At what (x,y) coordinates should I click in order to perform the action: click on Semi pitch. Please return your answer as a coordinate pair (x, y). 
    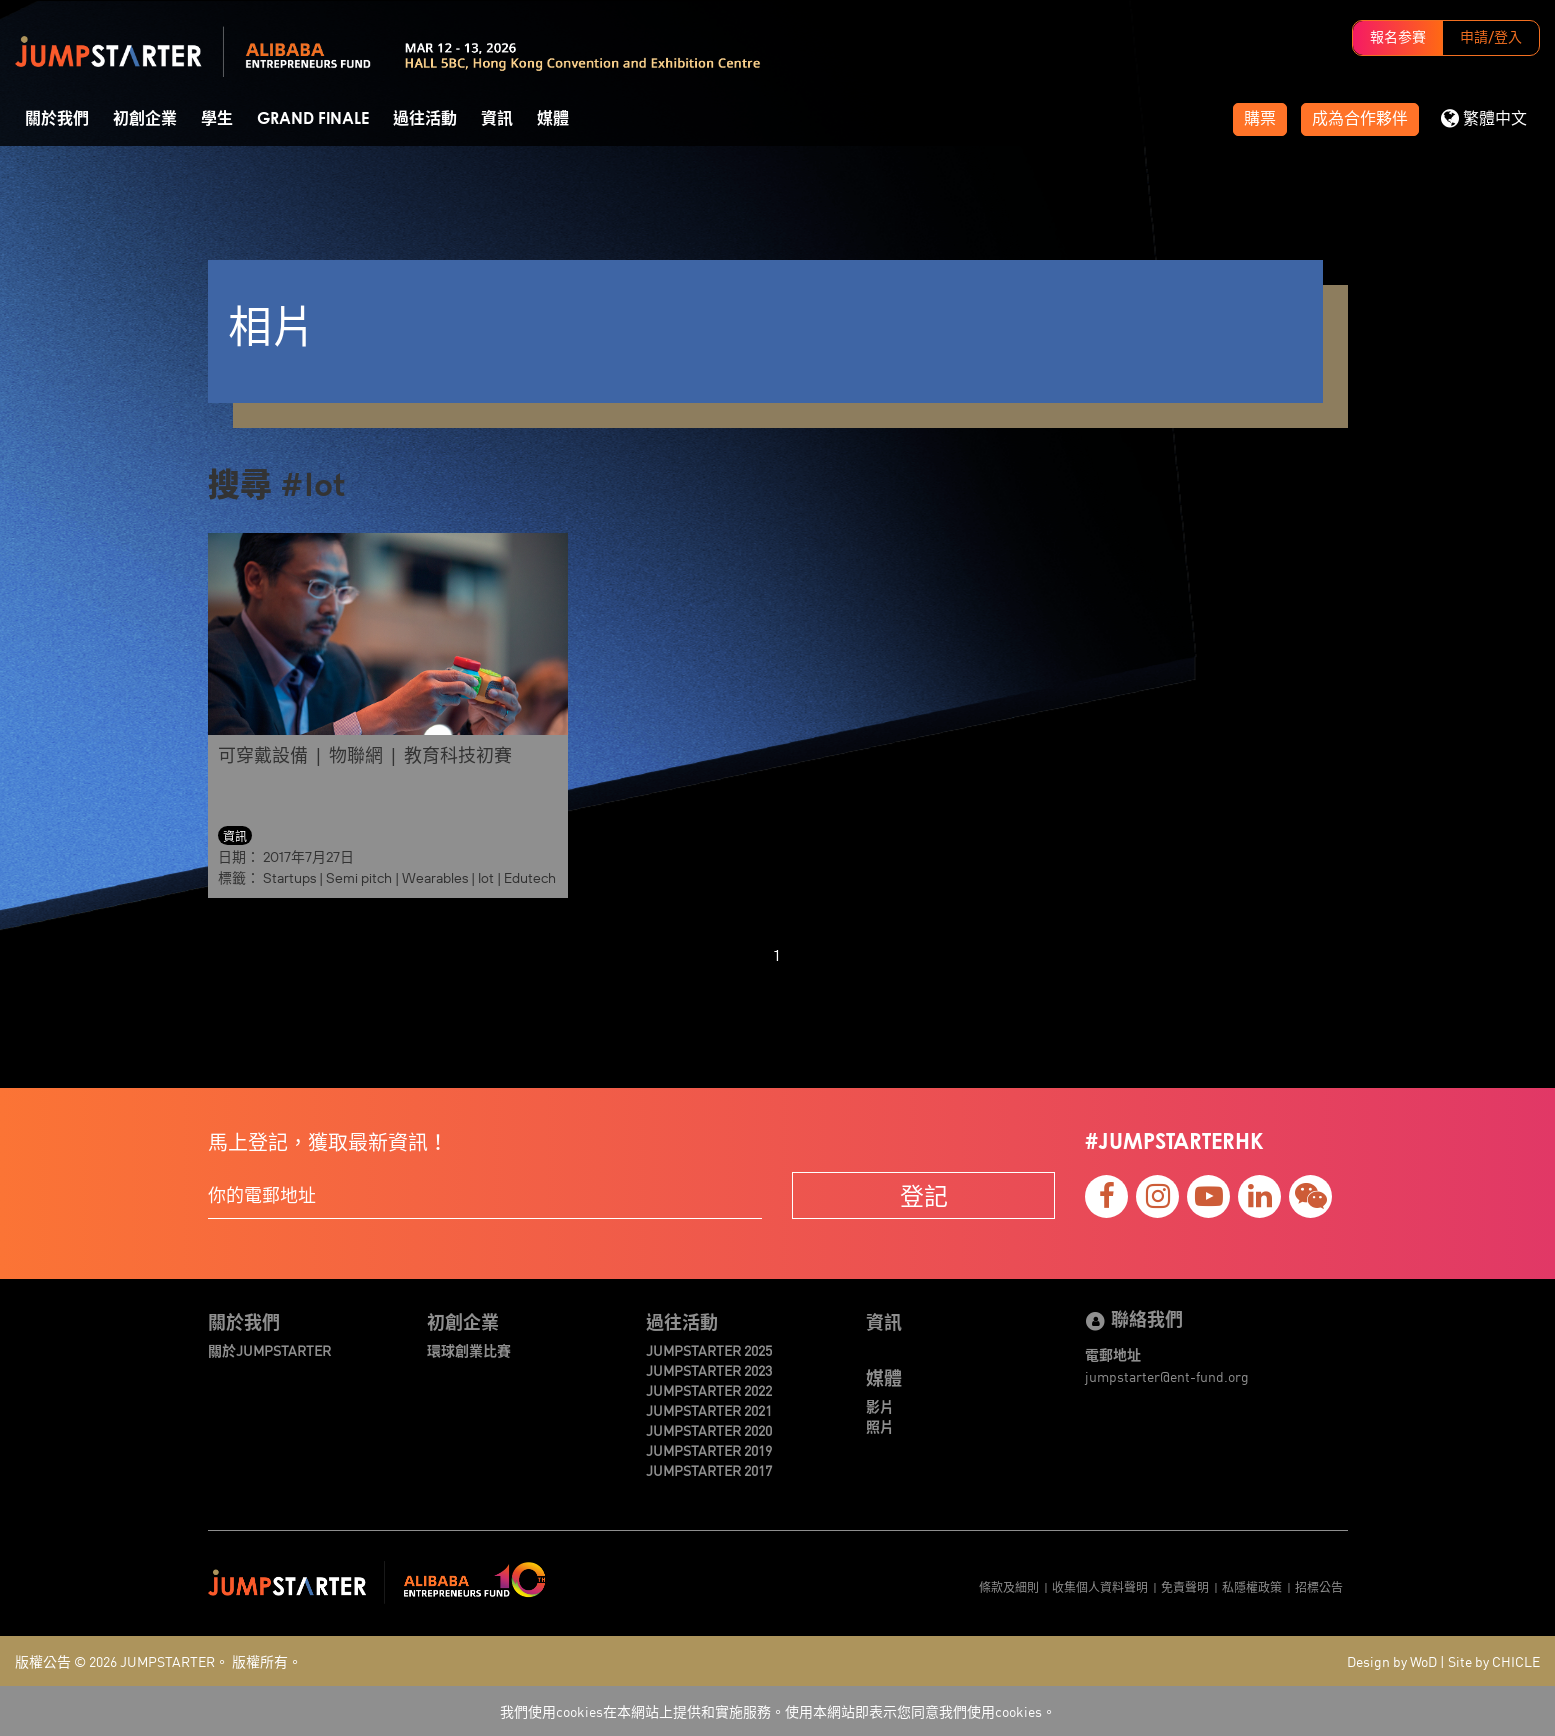
    Looking at the image, I should click on (359, 878).